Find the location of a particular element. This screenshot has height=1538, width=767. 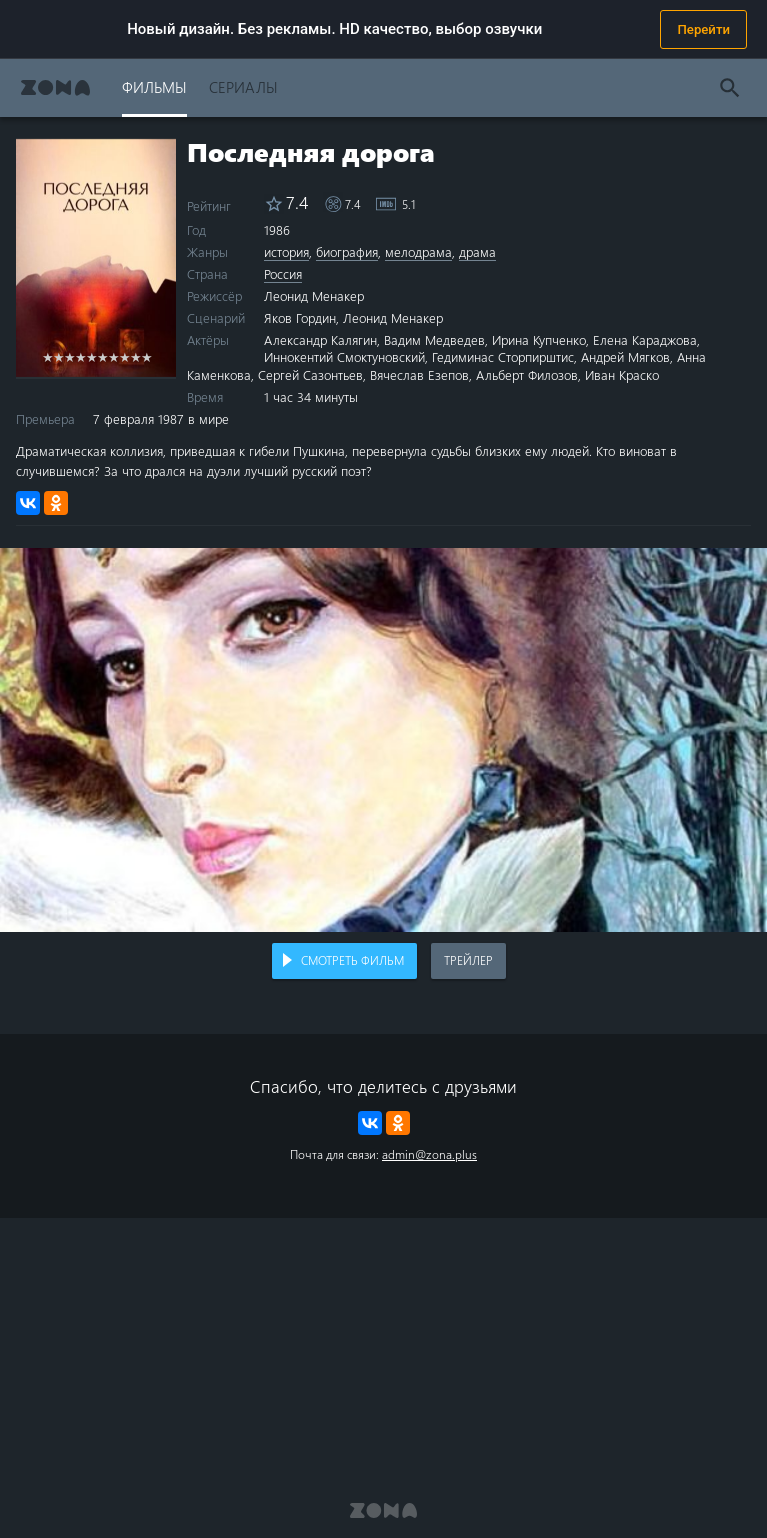

Сериалы is located at coordinates (243, 86).